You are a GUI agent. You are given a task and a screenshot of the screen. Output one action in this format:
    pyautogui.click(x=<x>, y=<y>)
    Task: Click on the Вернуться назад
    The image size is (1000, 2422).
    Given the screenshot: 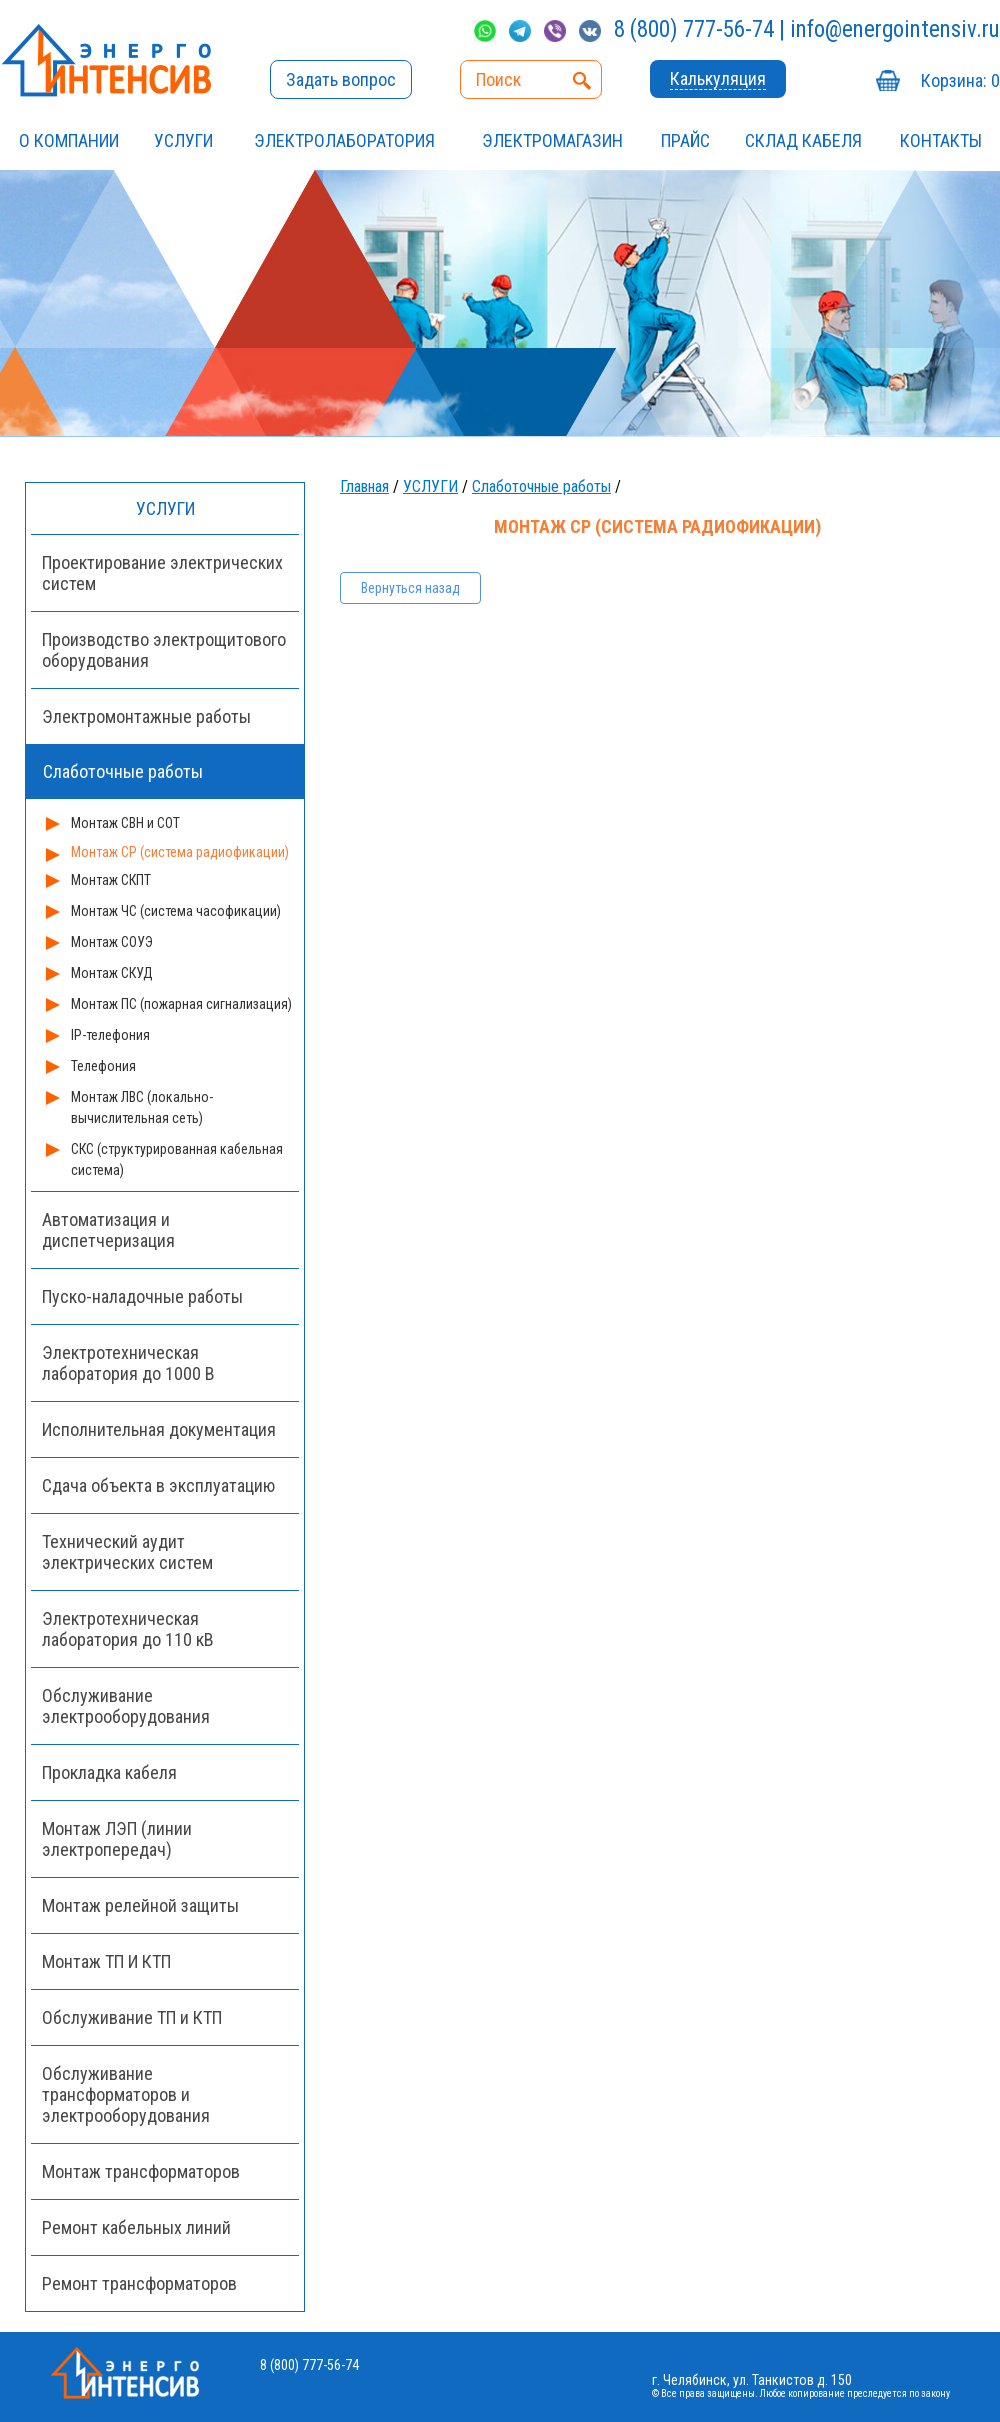 What is the action you would take?
    pyautogui.click(x=410, y=588)
    